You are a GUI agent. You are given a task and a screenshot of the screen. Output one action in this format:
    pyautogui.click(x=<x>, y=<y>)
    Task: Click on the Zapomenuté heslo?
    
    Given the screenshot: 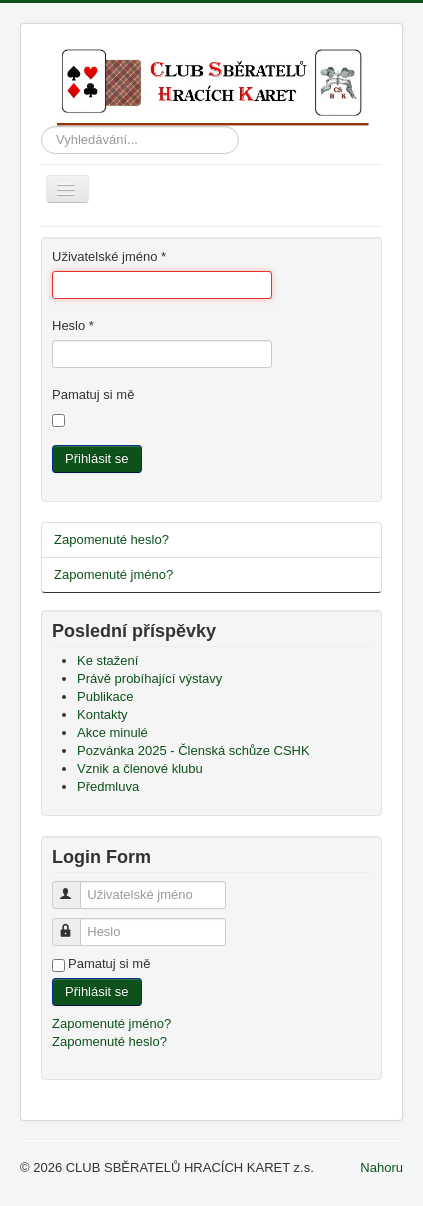 What is the action you would take?
    pyautogui.click(x=111, y=539)
    